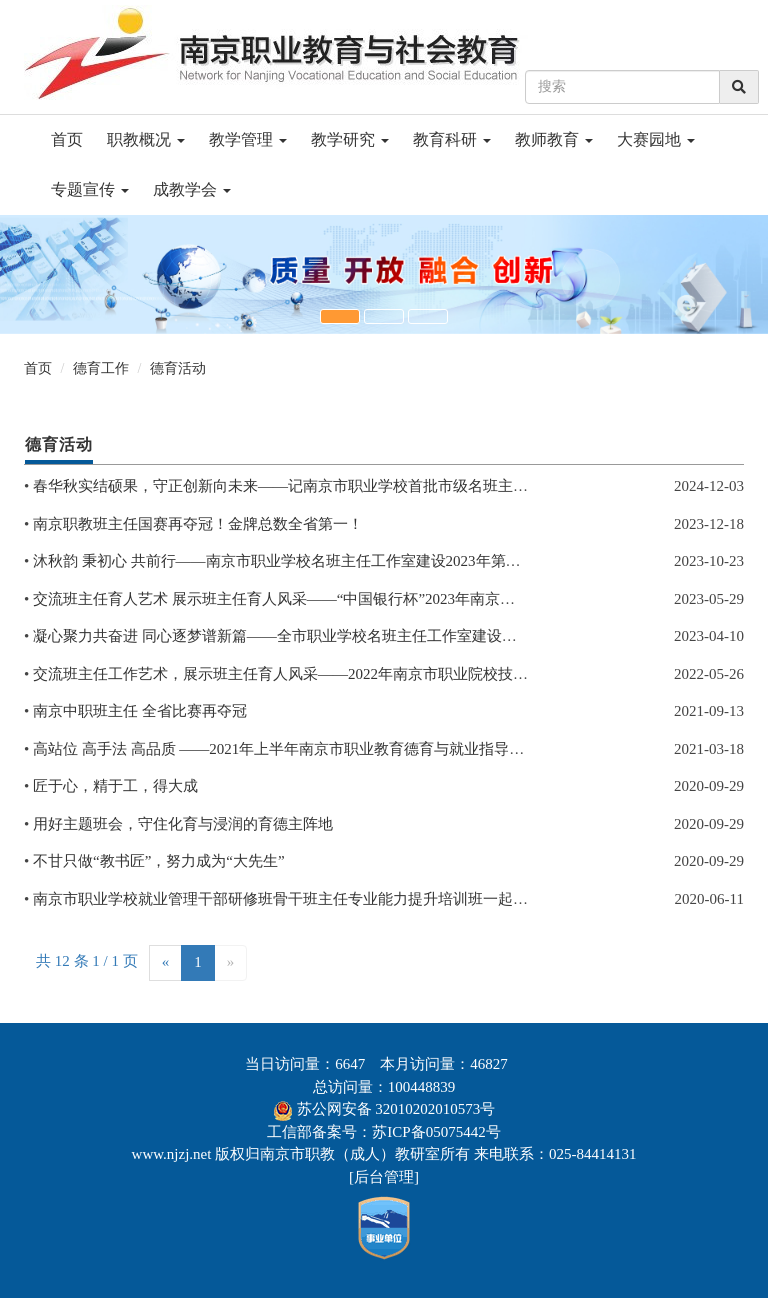 The image size is (768, 1298). I want to click on 南京职教班主任国赛再夺冠！金牌总数全省第一！, so click(198, 524).